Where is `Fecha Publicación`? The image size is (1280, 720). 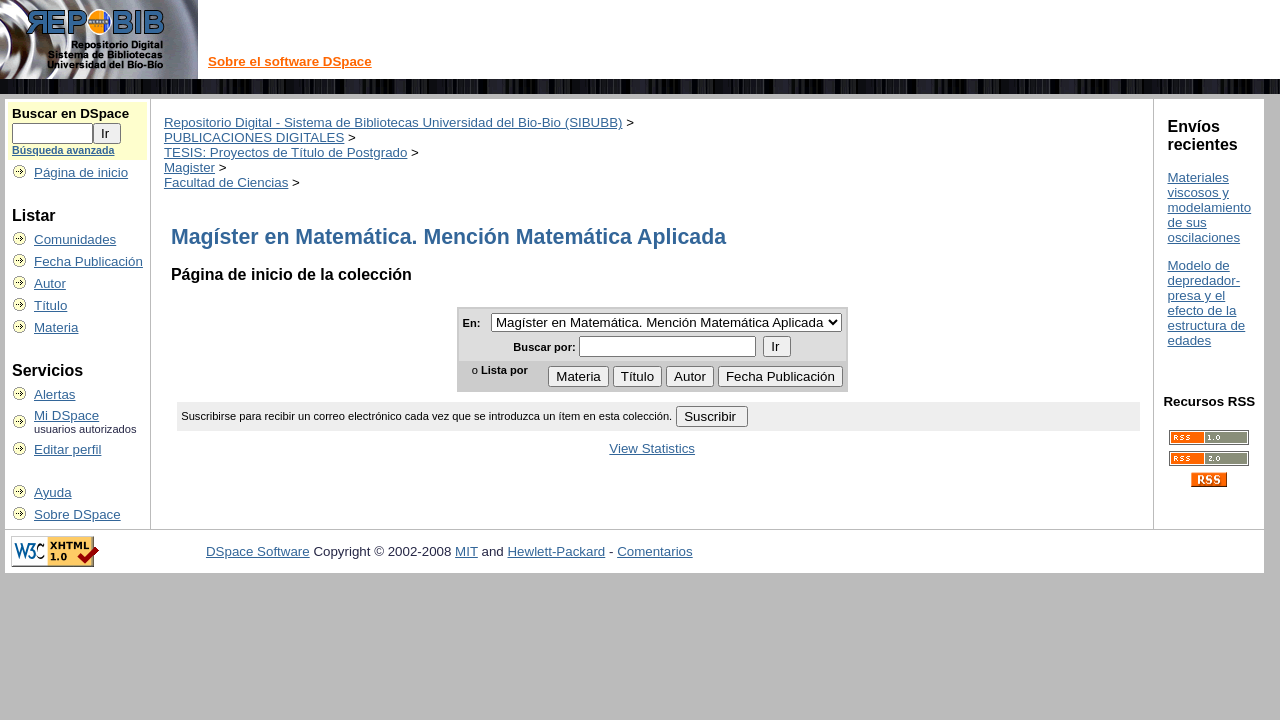
Fecha Publicación is located at coordinates (88, 261).